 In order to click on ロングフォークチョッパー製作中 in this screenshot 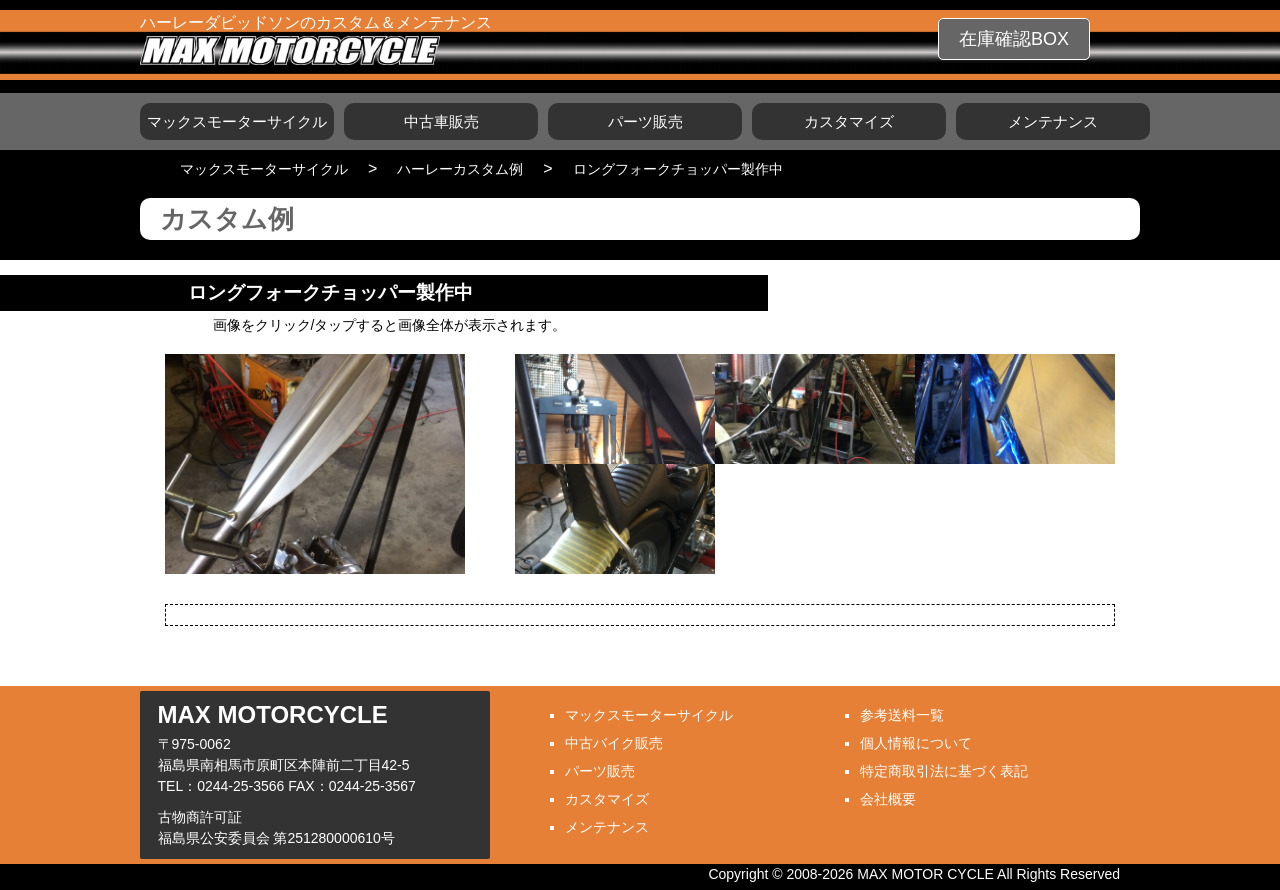, I will do `click(678, 169)`.